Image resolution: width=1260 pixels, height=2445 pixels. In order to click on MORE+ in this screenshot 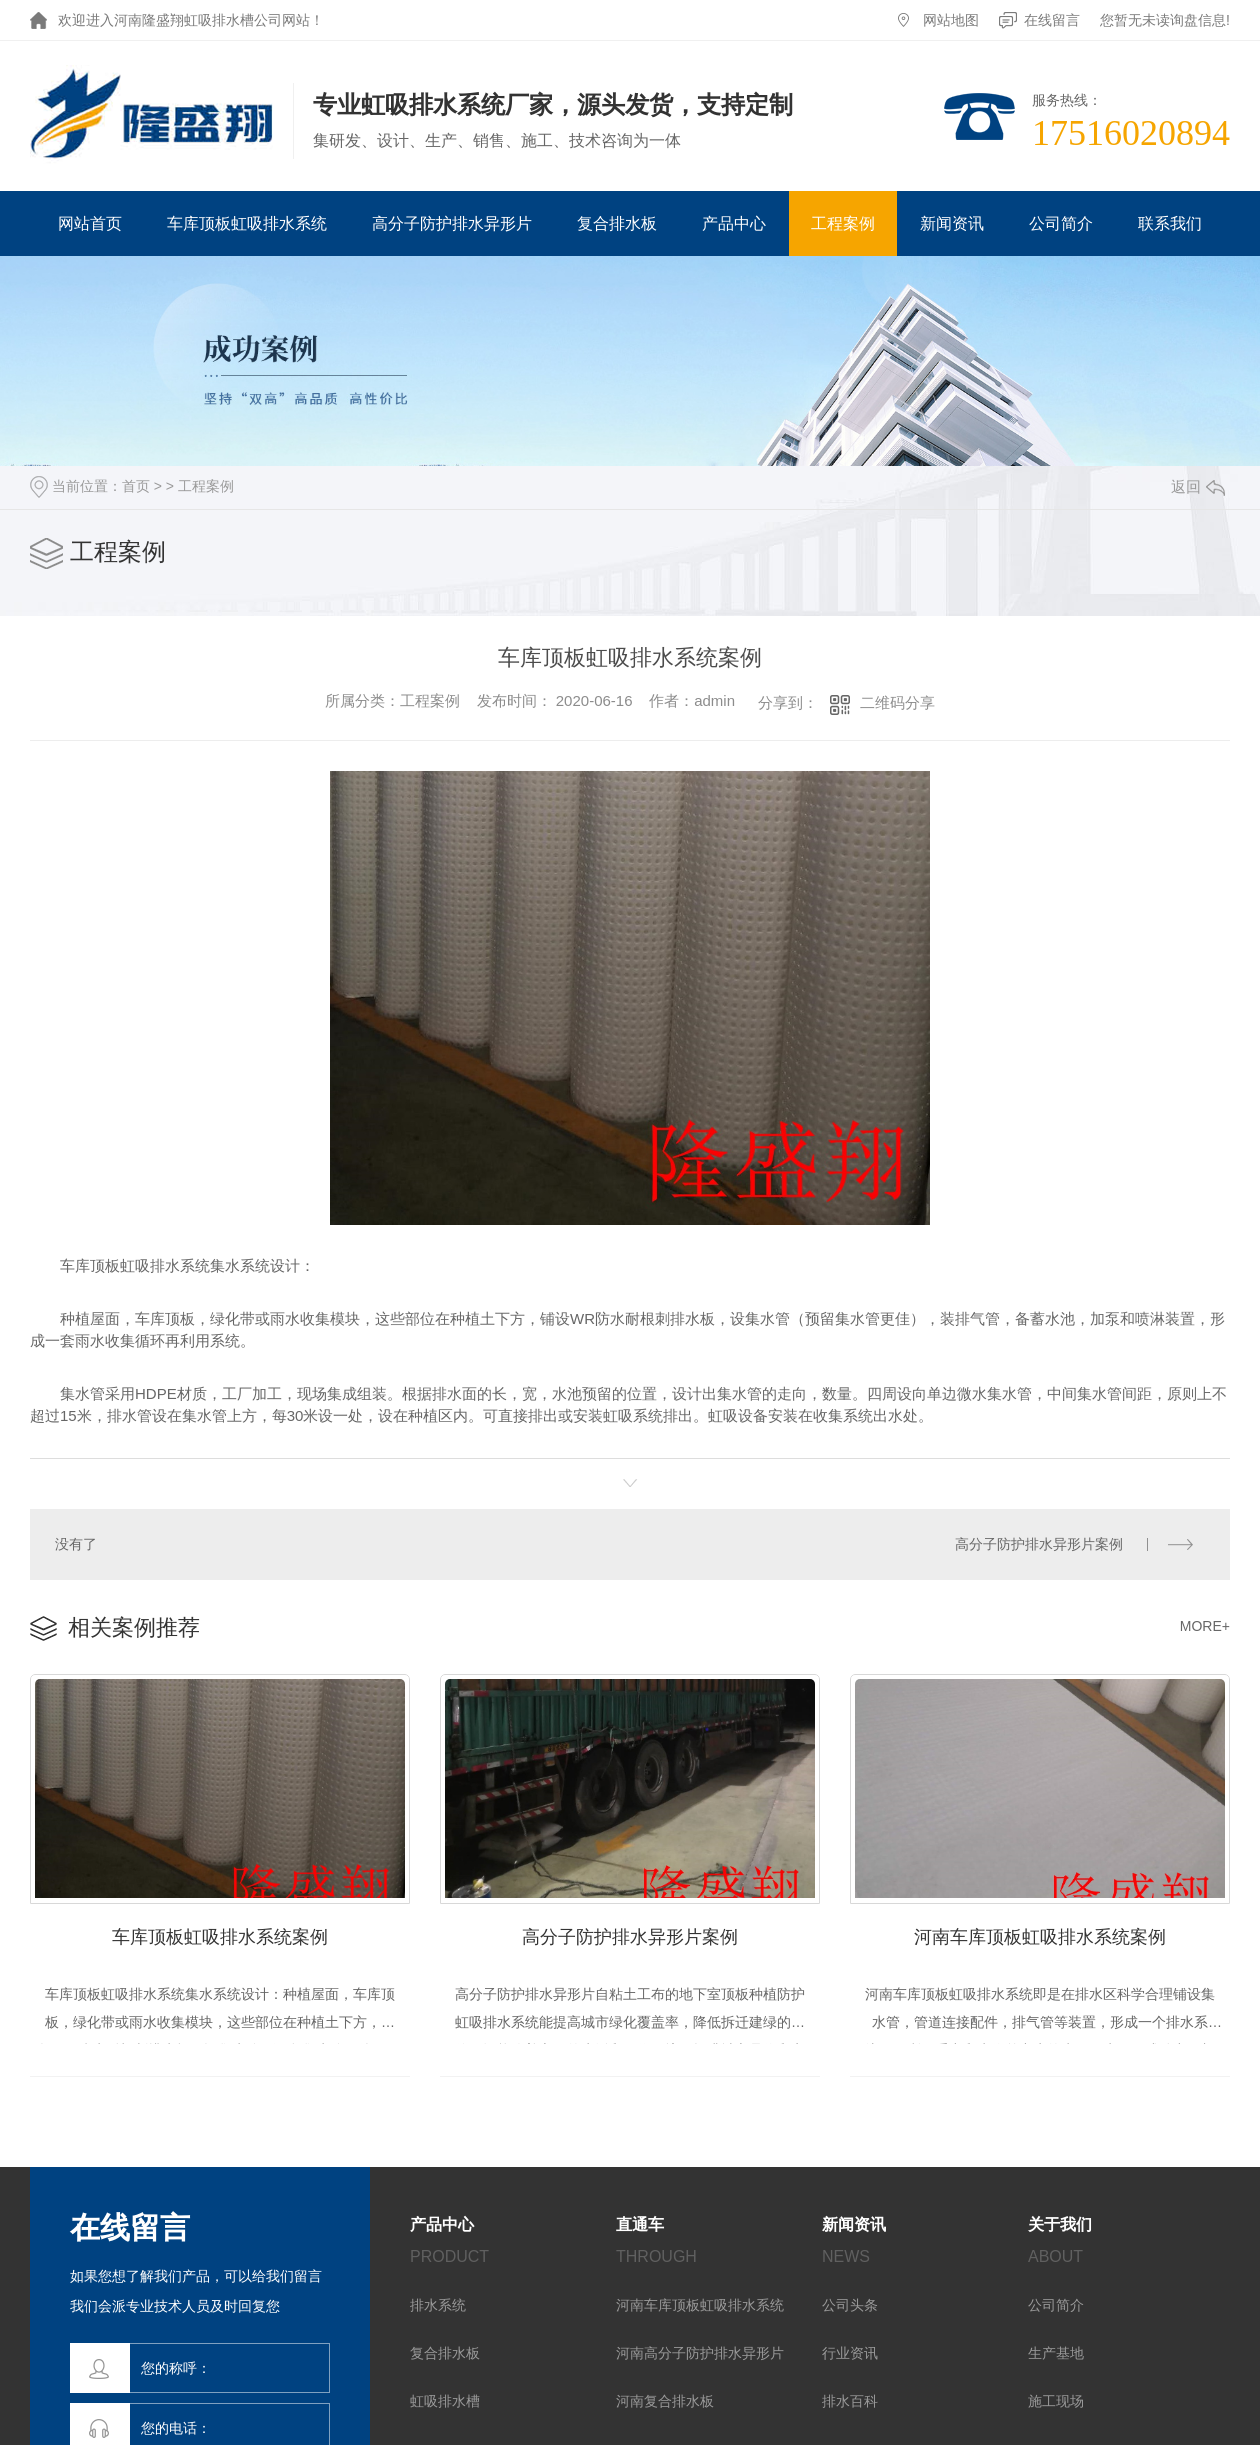, I will do `click(1205, 1624)`.